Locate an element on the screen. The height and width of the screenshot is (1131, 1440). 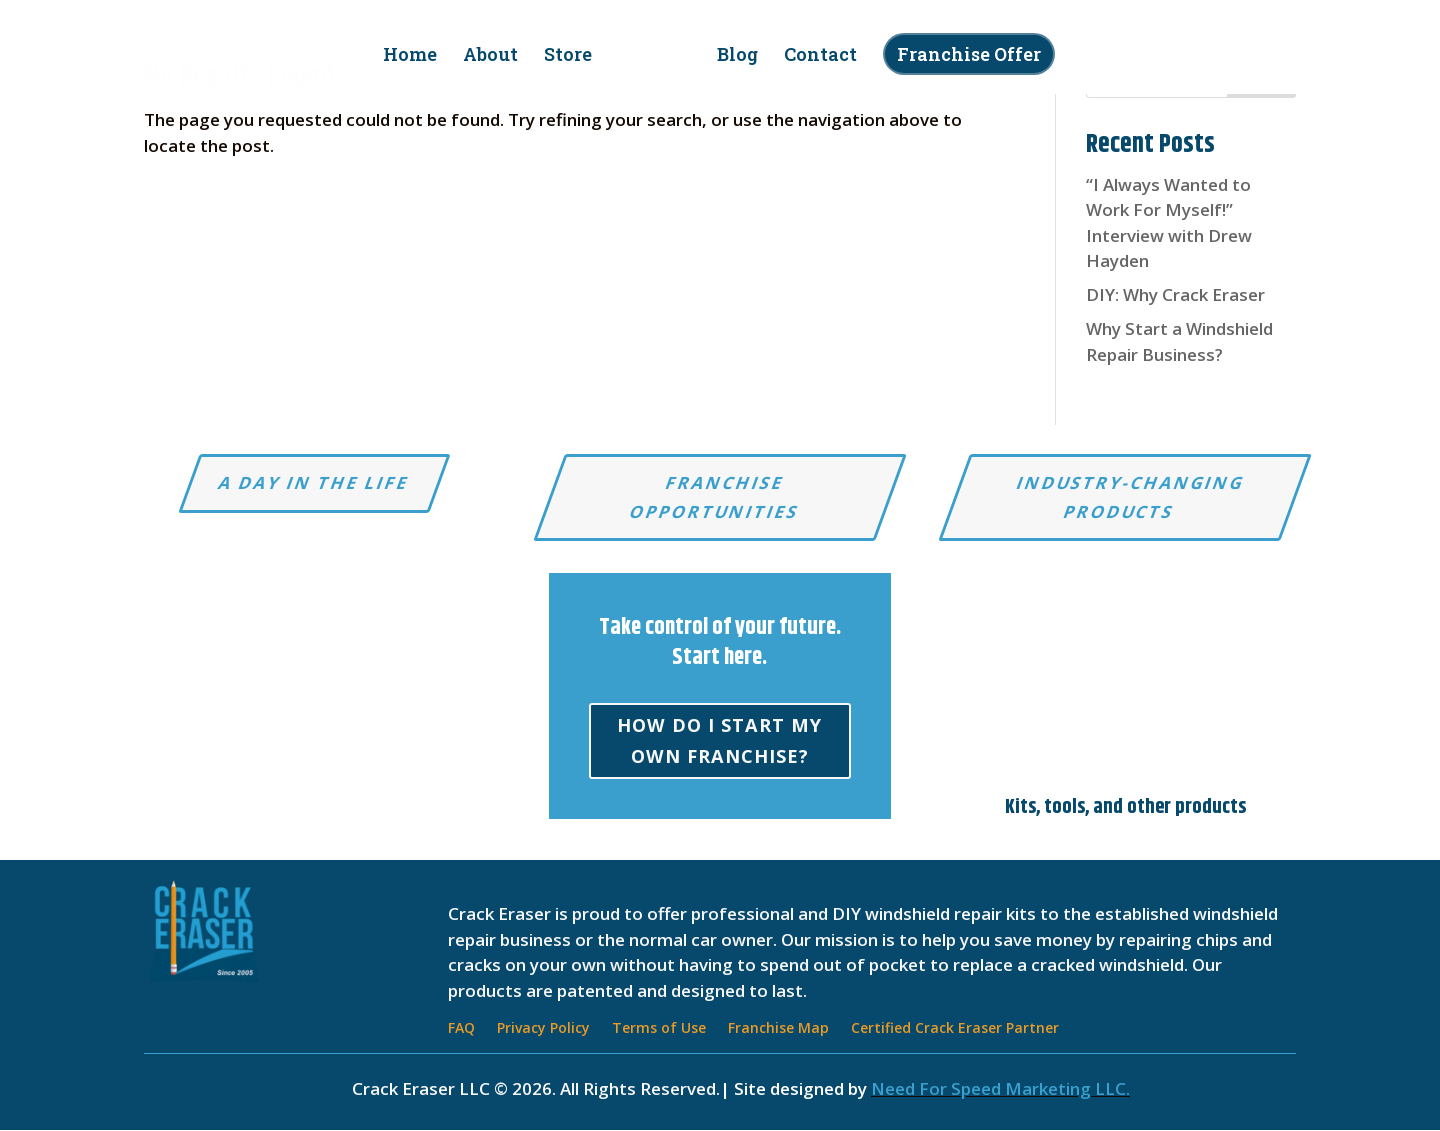
Terms of Use is located at coordinates (659, 1030).